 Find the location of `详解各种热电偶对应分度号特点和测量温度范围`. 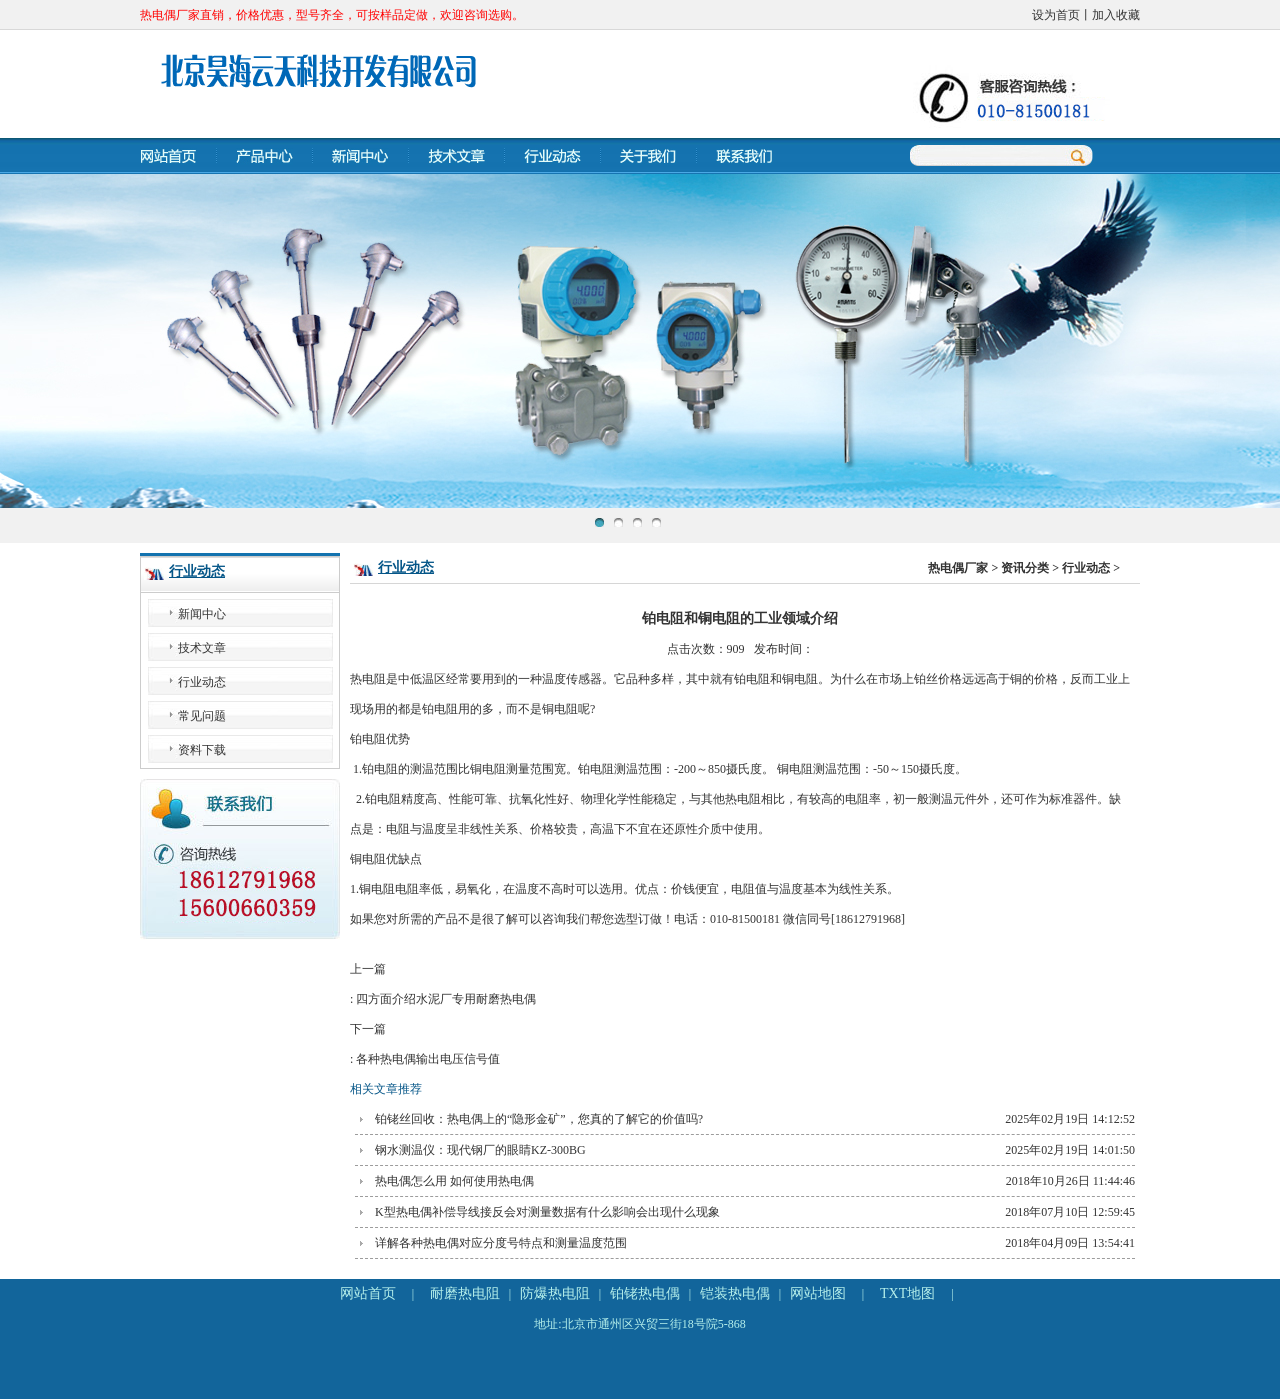

详解各种热电偶对应分度号特点和测量温度范围 is located at coordinates (501, 1243).